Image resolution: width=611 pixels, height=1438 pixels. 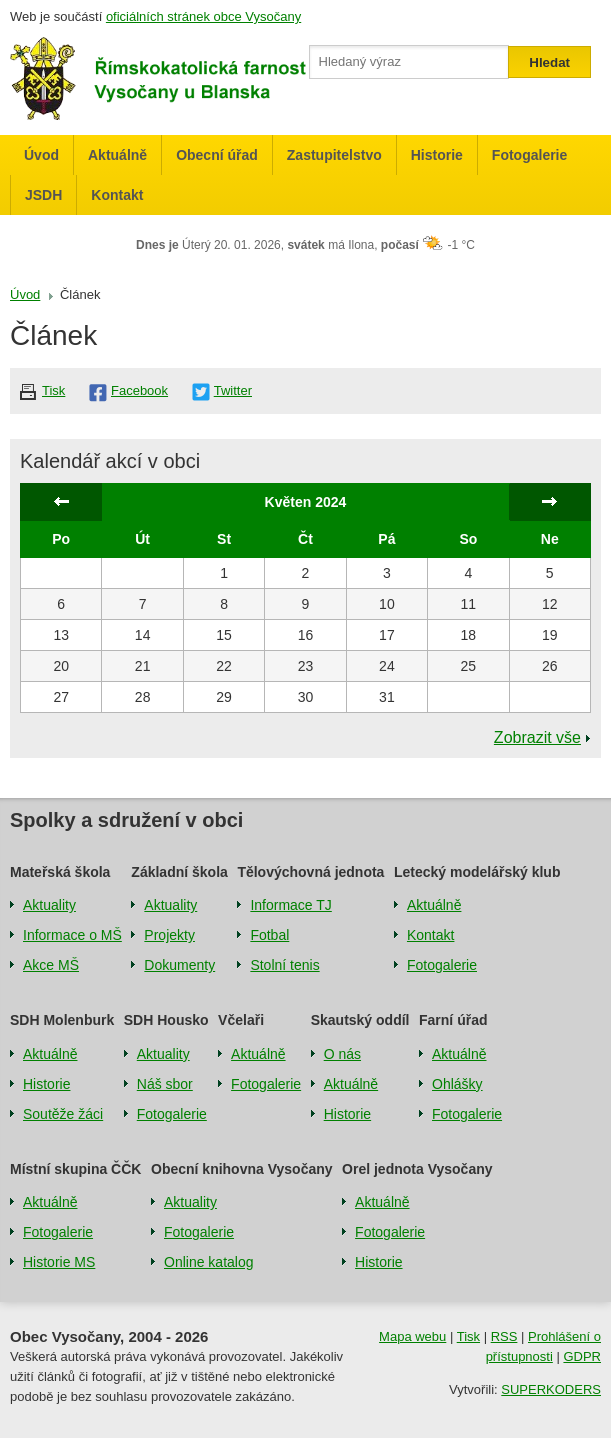 What do you see at coordinates (166, 1020) in the screenshot?
I see `SDH Housko` at bounding box center [166, 1020].